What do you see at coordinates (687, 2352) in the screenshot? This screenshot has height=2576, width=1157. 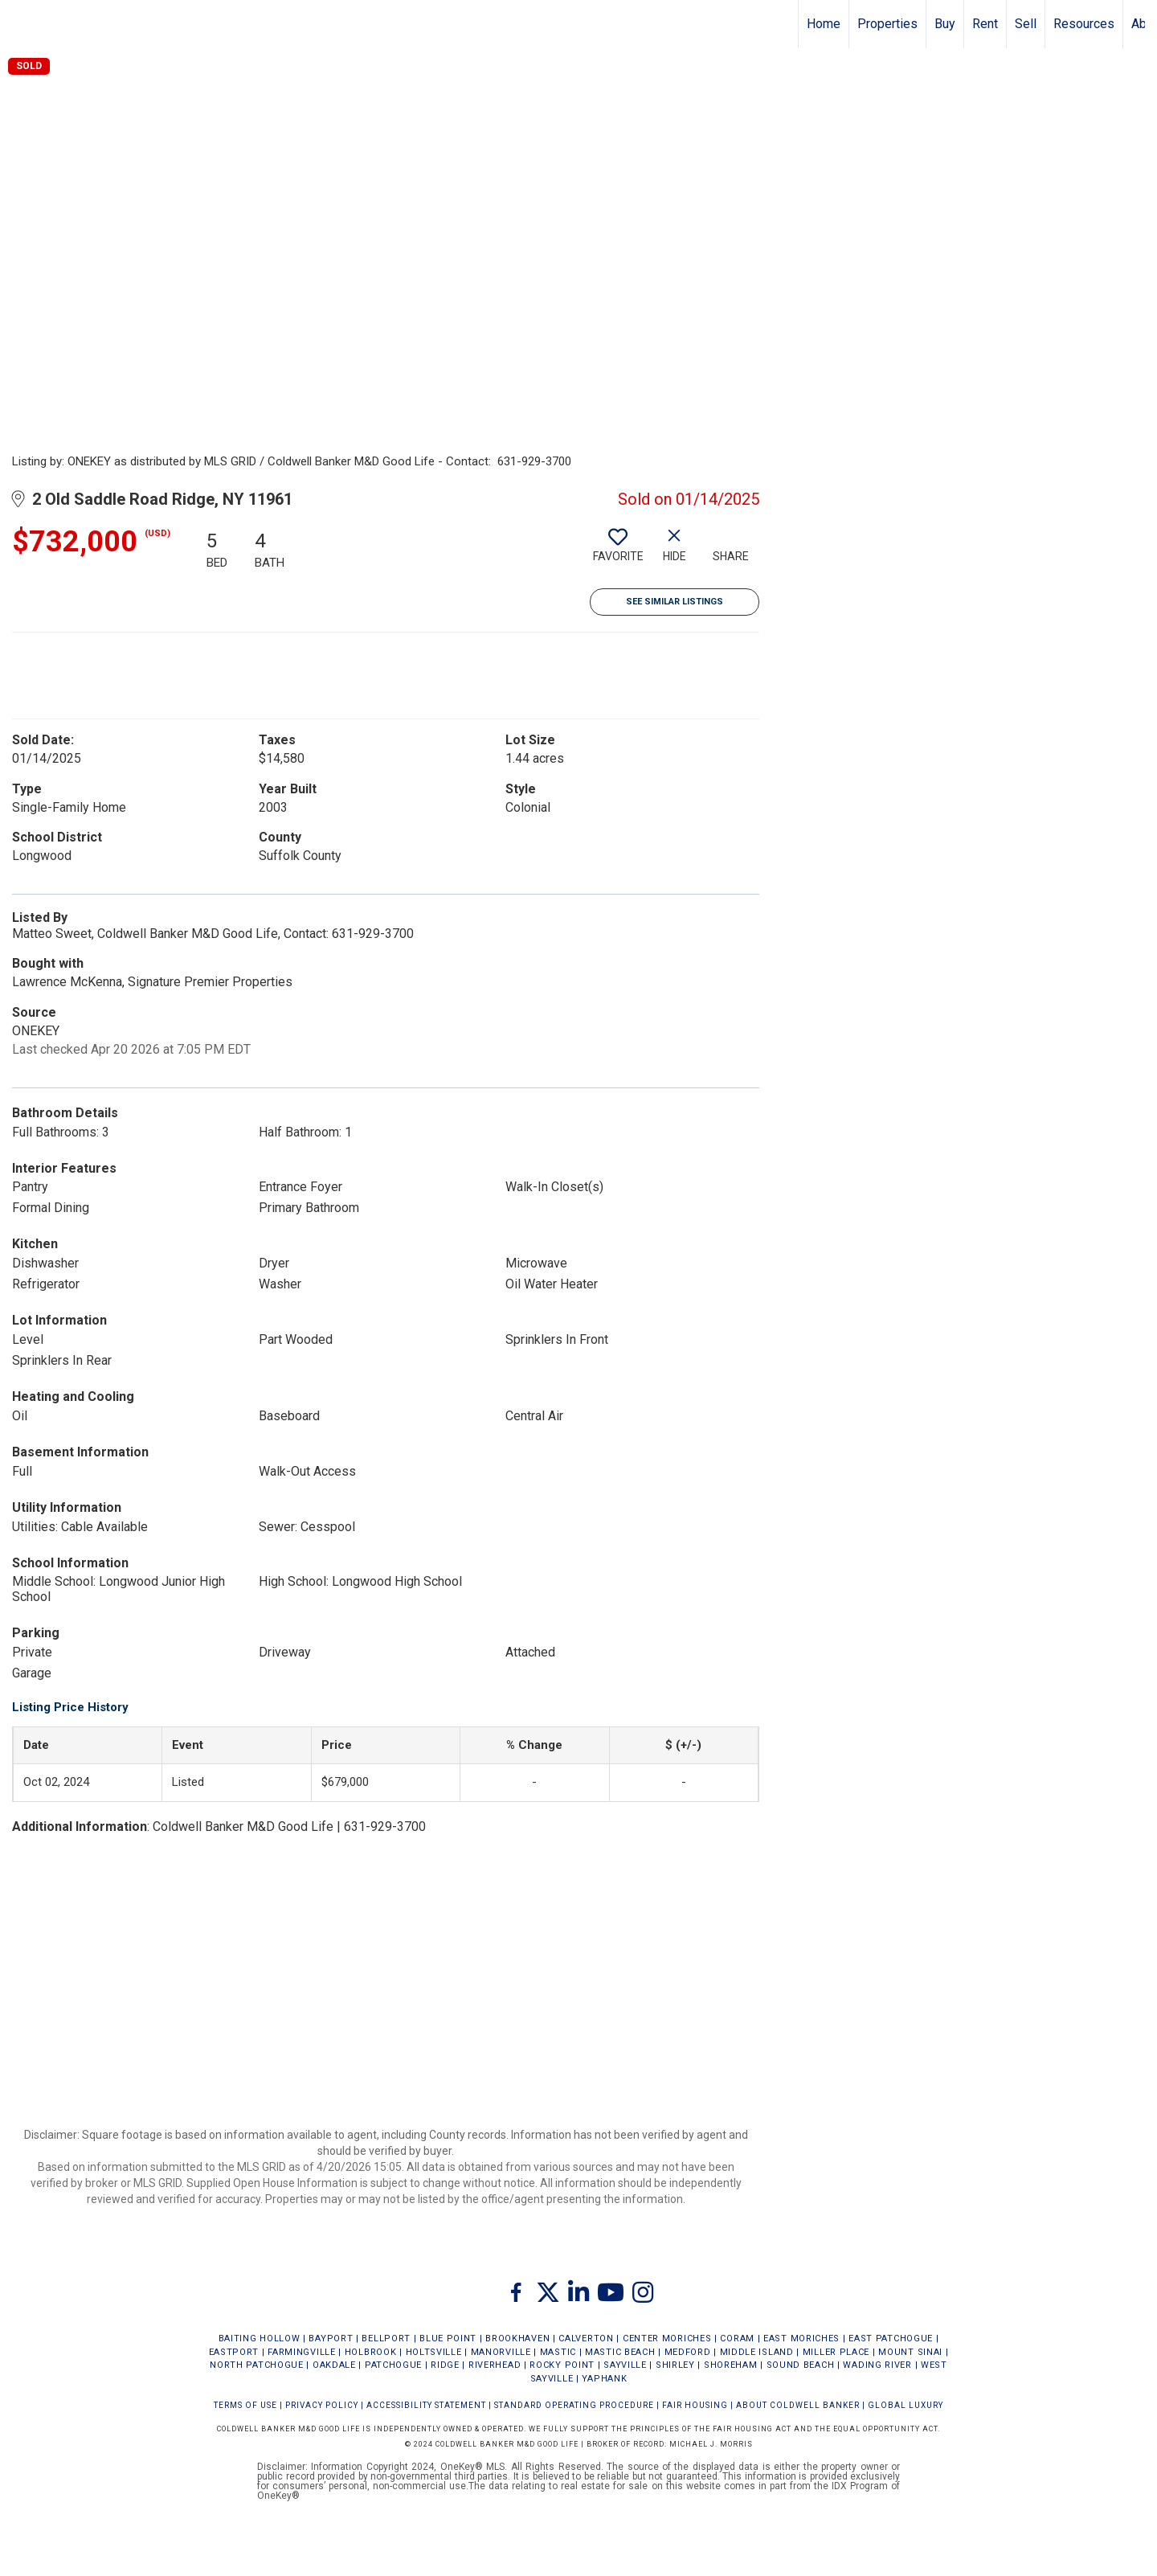 I see `MEDFORD` at bounding box center [687, 2352].